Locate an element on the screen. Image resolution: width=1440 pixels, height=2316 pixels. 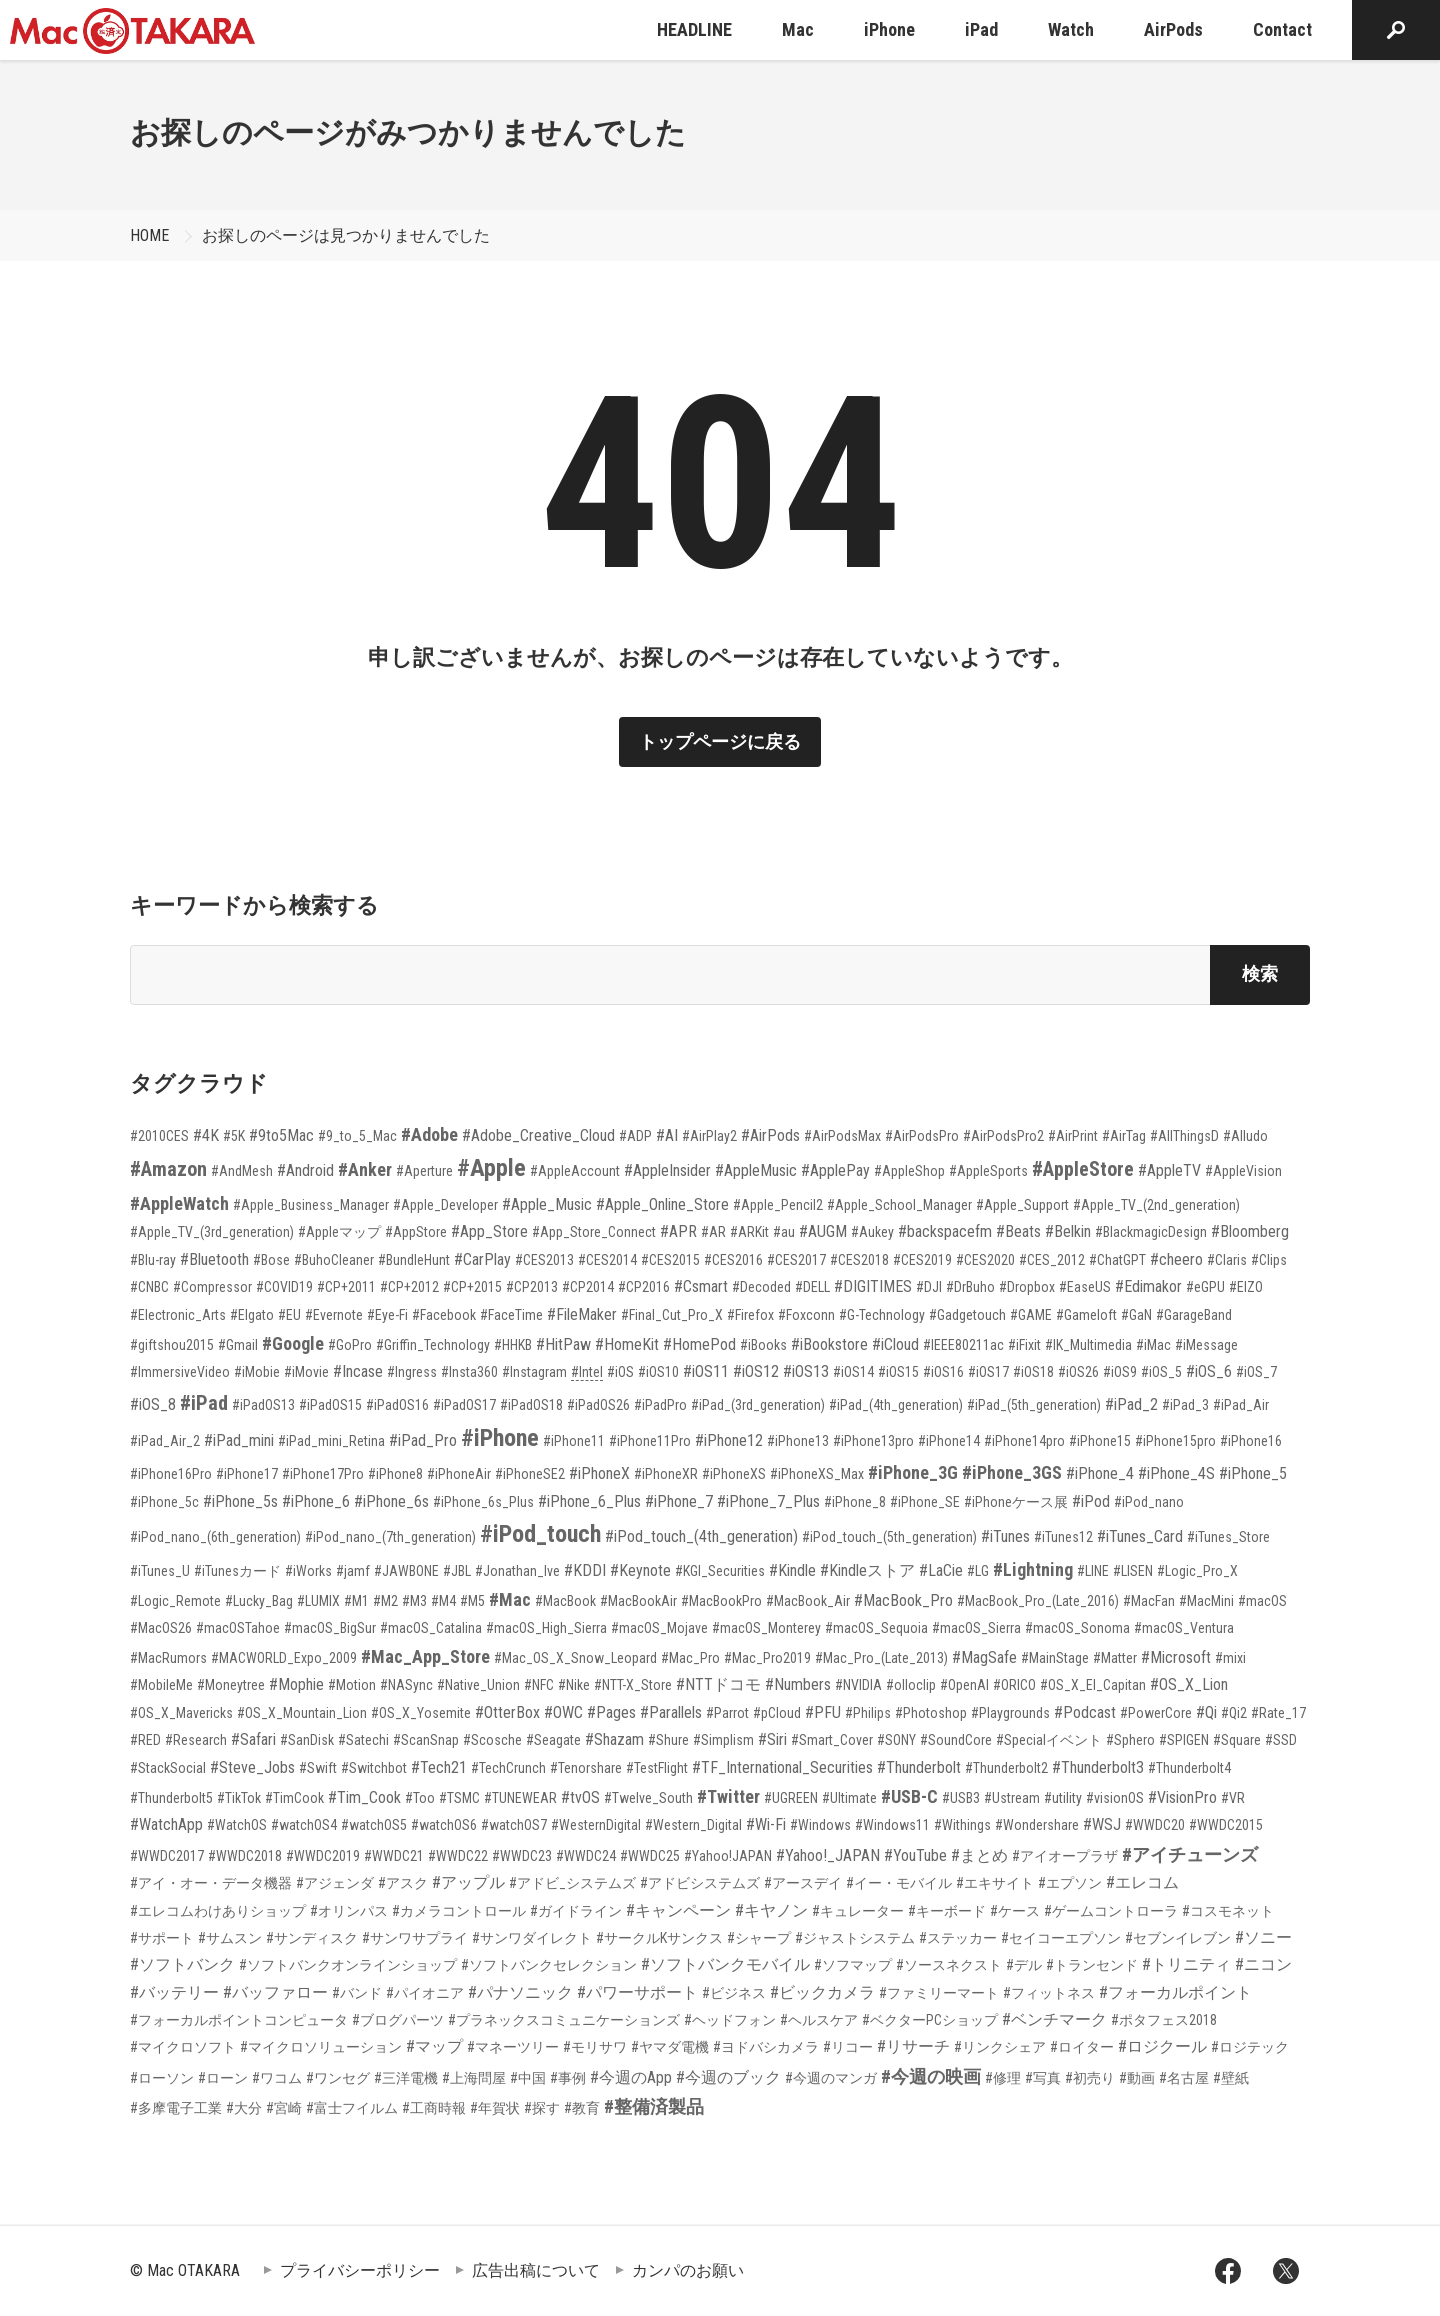
#Safari is located at coordinates (253, 1739).